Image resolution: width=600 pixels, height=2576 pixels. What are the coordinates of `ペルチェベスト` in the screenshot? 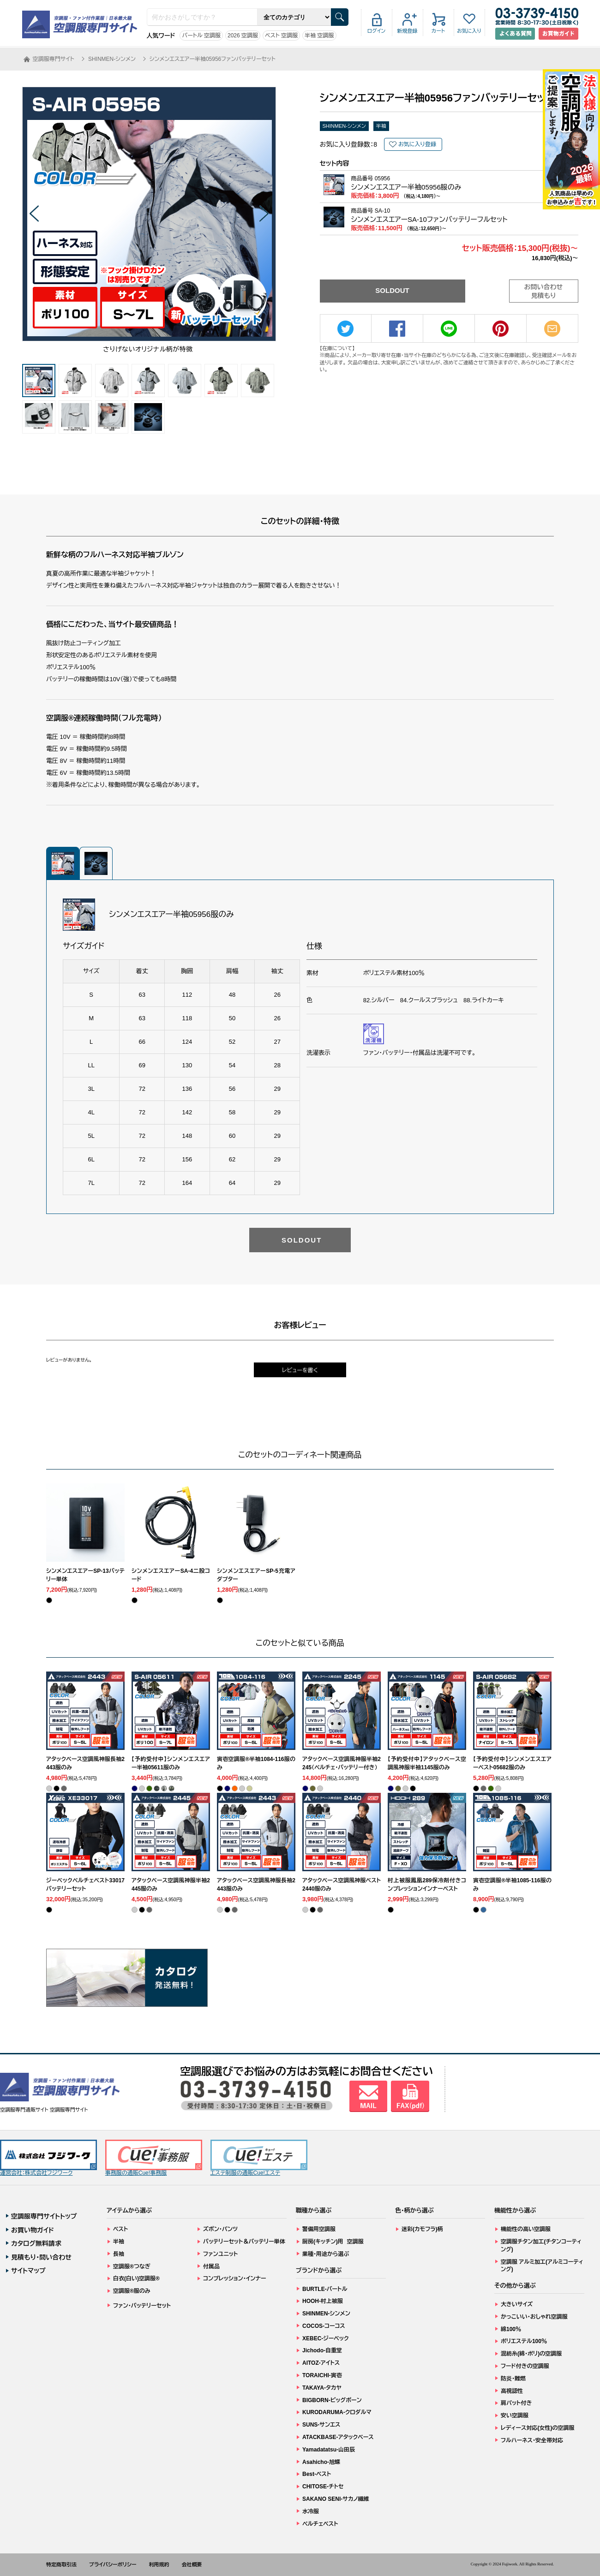 It's located at (320, 2524).